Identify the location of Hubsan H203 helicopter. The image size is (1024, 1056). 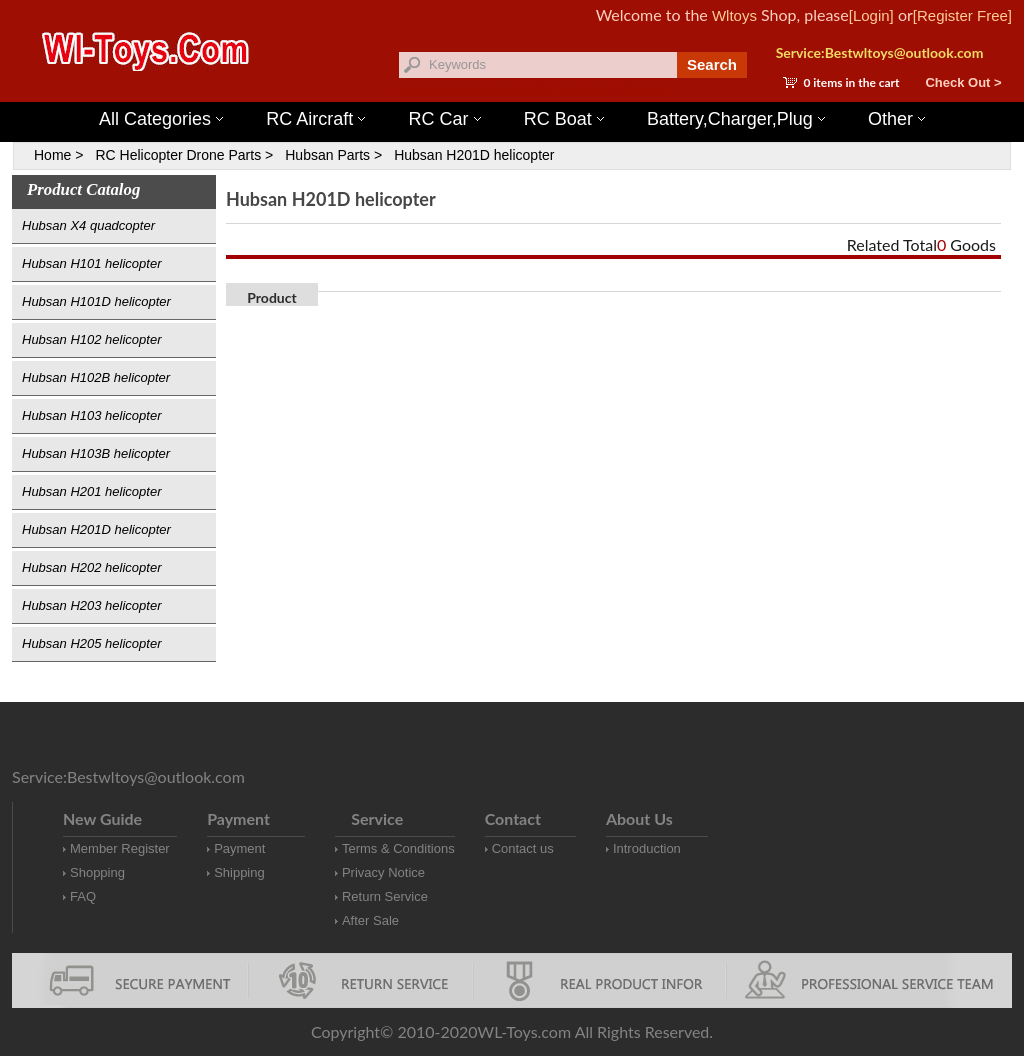
(91, 605).